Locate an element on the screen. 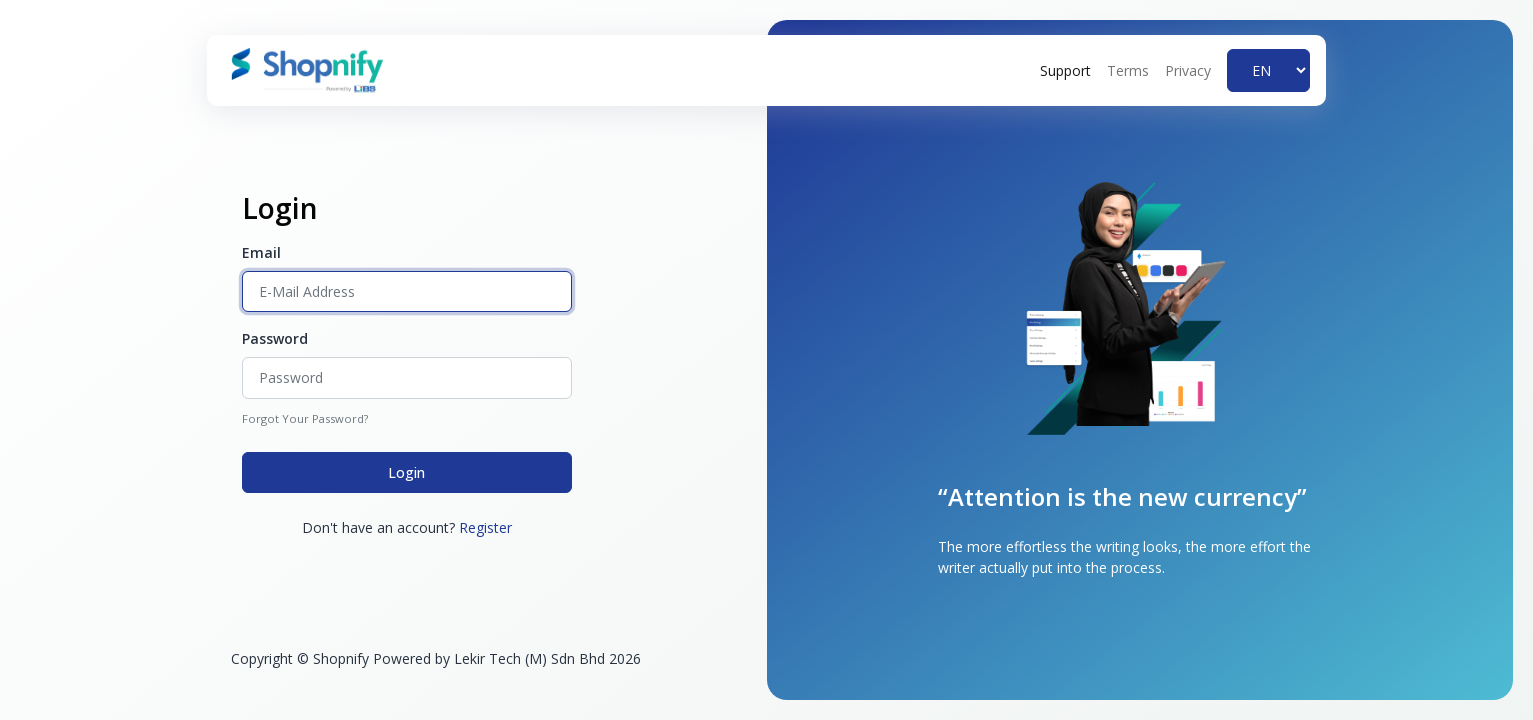 This screenshot has width=1533, height=720. Forgot Your Password? is located at coordinates (305, 418).